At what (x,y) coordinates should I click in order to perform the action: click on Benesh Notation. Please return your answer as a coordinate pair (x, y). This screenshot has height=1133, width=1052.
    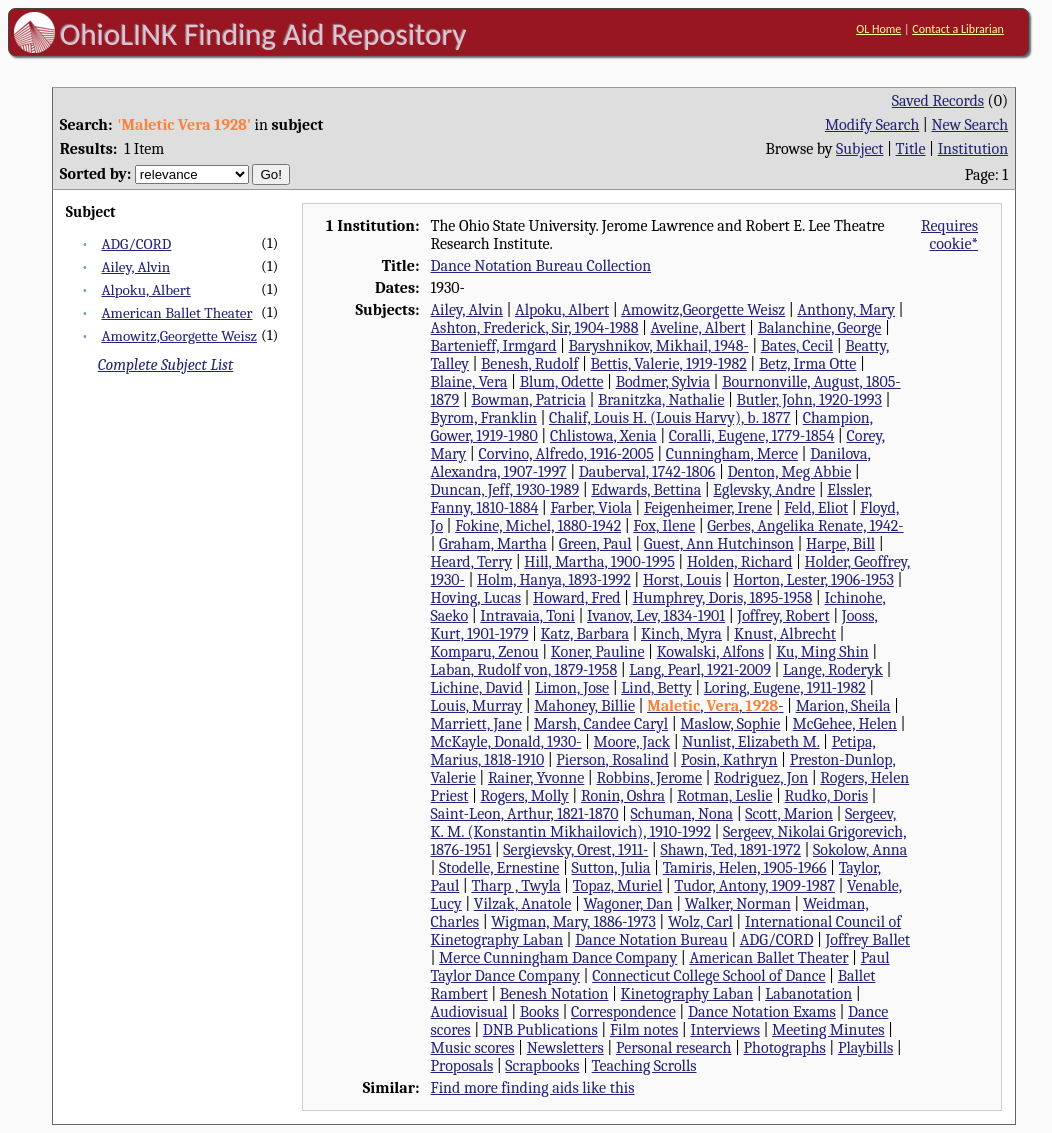
    Looking at the image, I should click on (554, 994).